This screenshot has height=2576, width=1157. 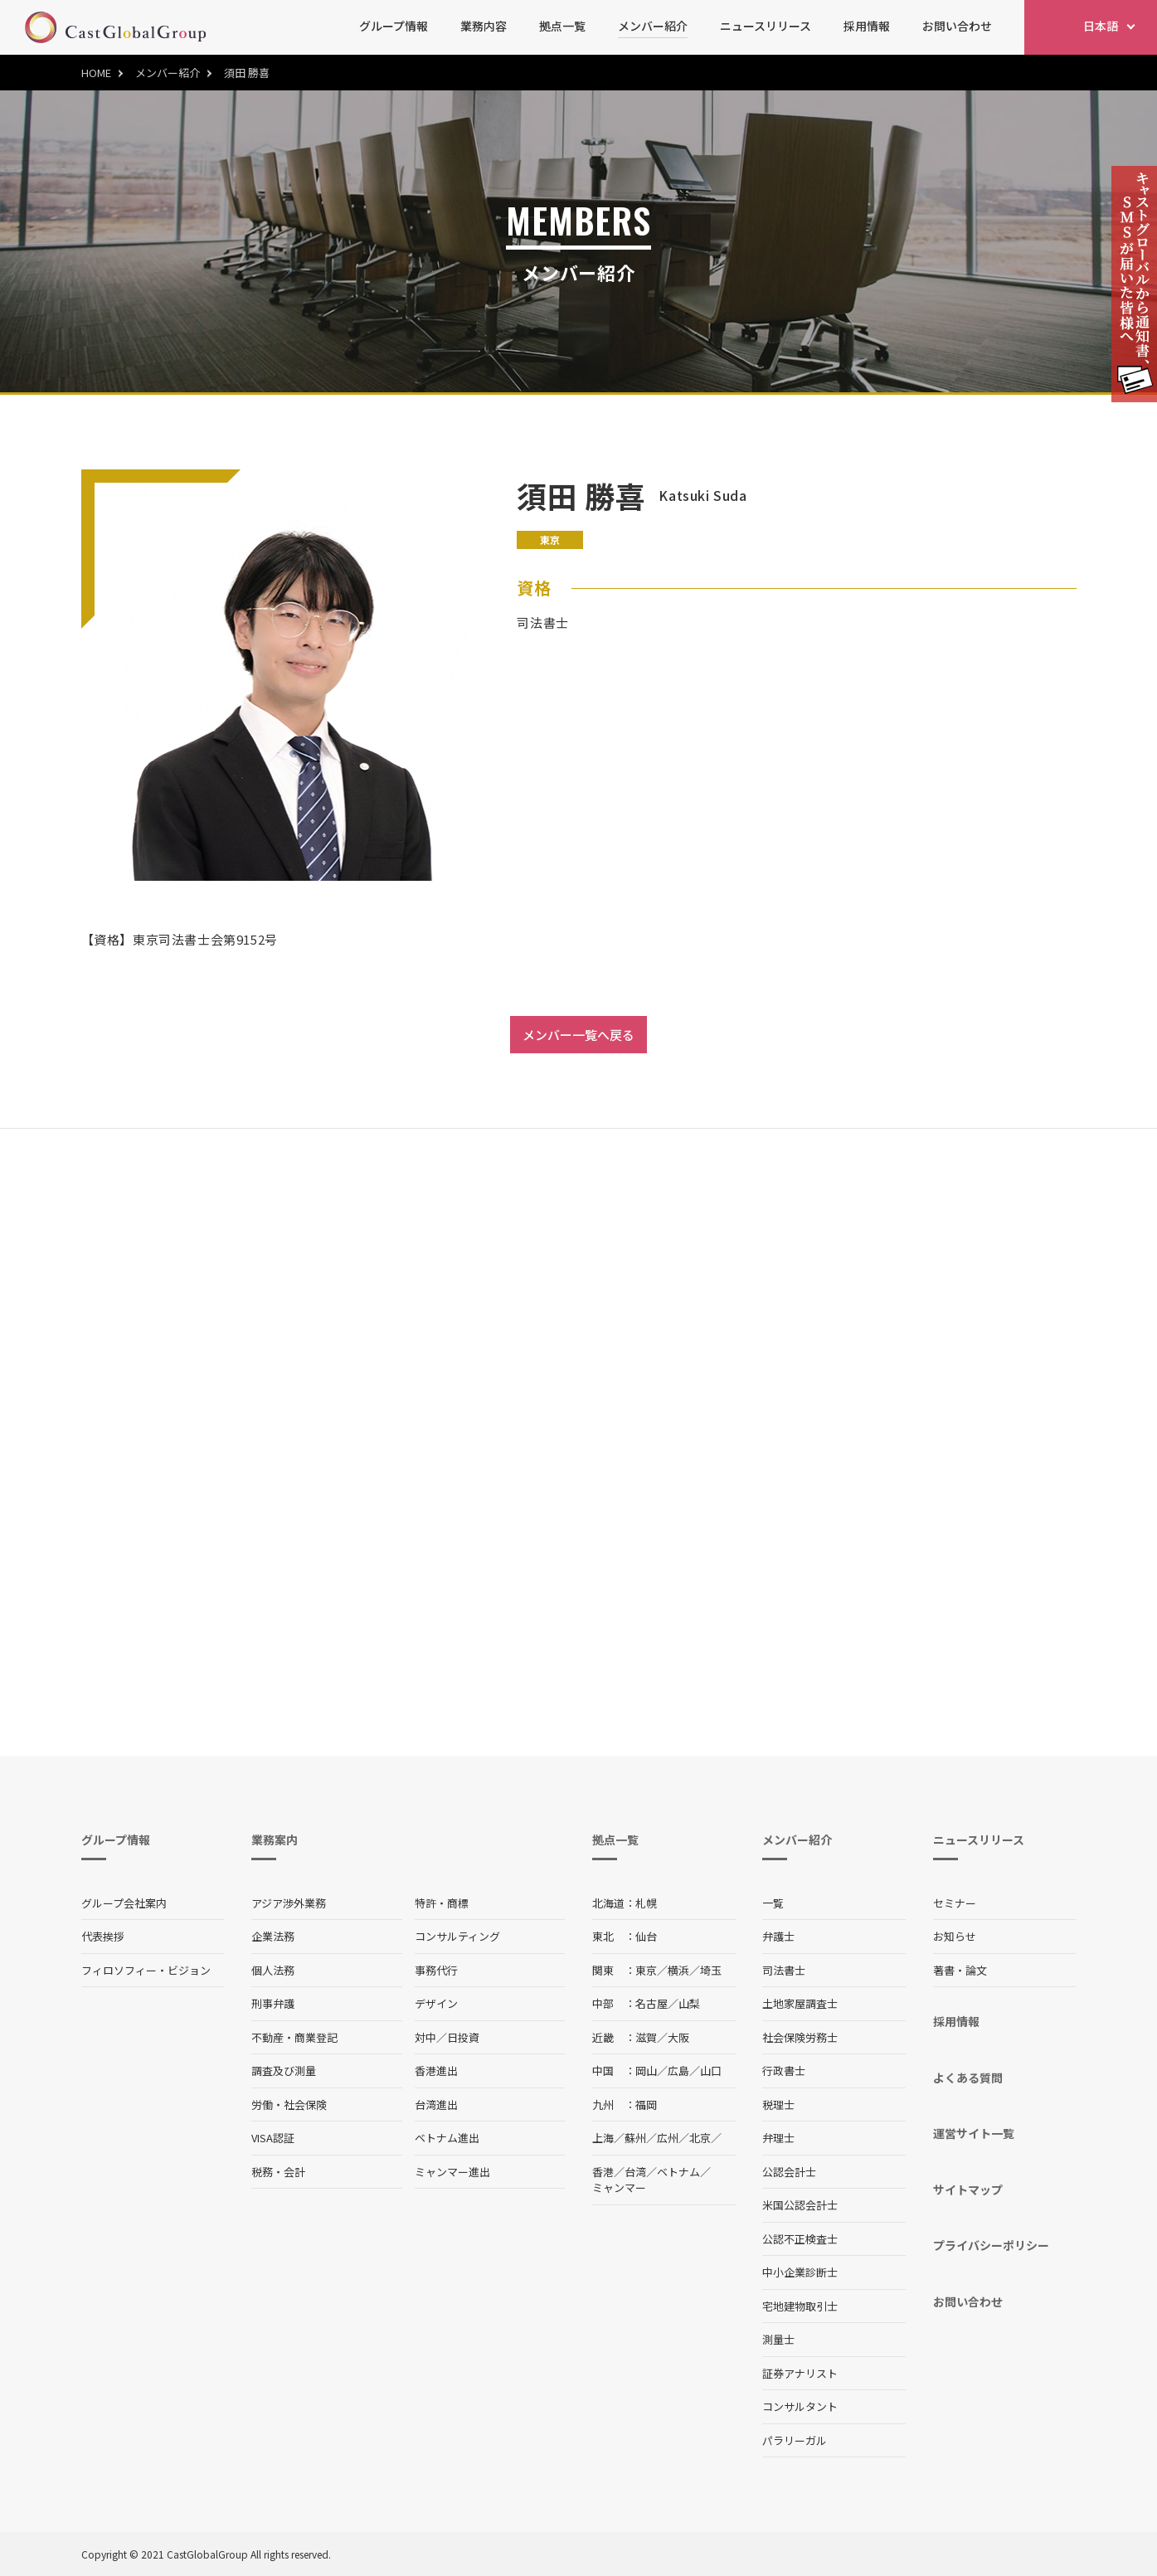 I want to click on パラリーガル, so click(x=794, y=2440).